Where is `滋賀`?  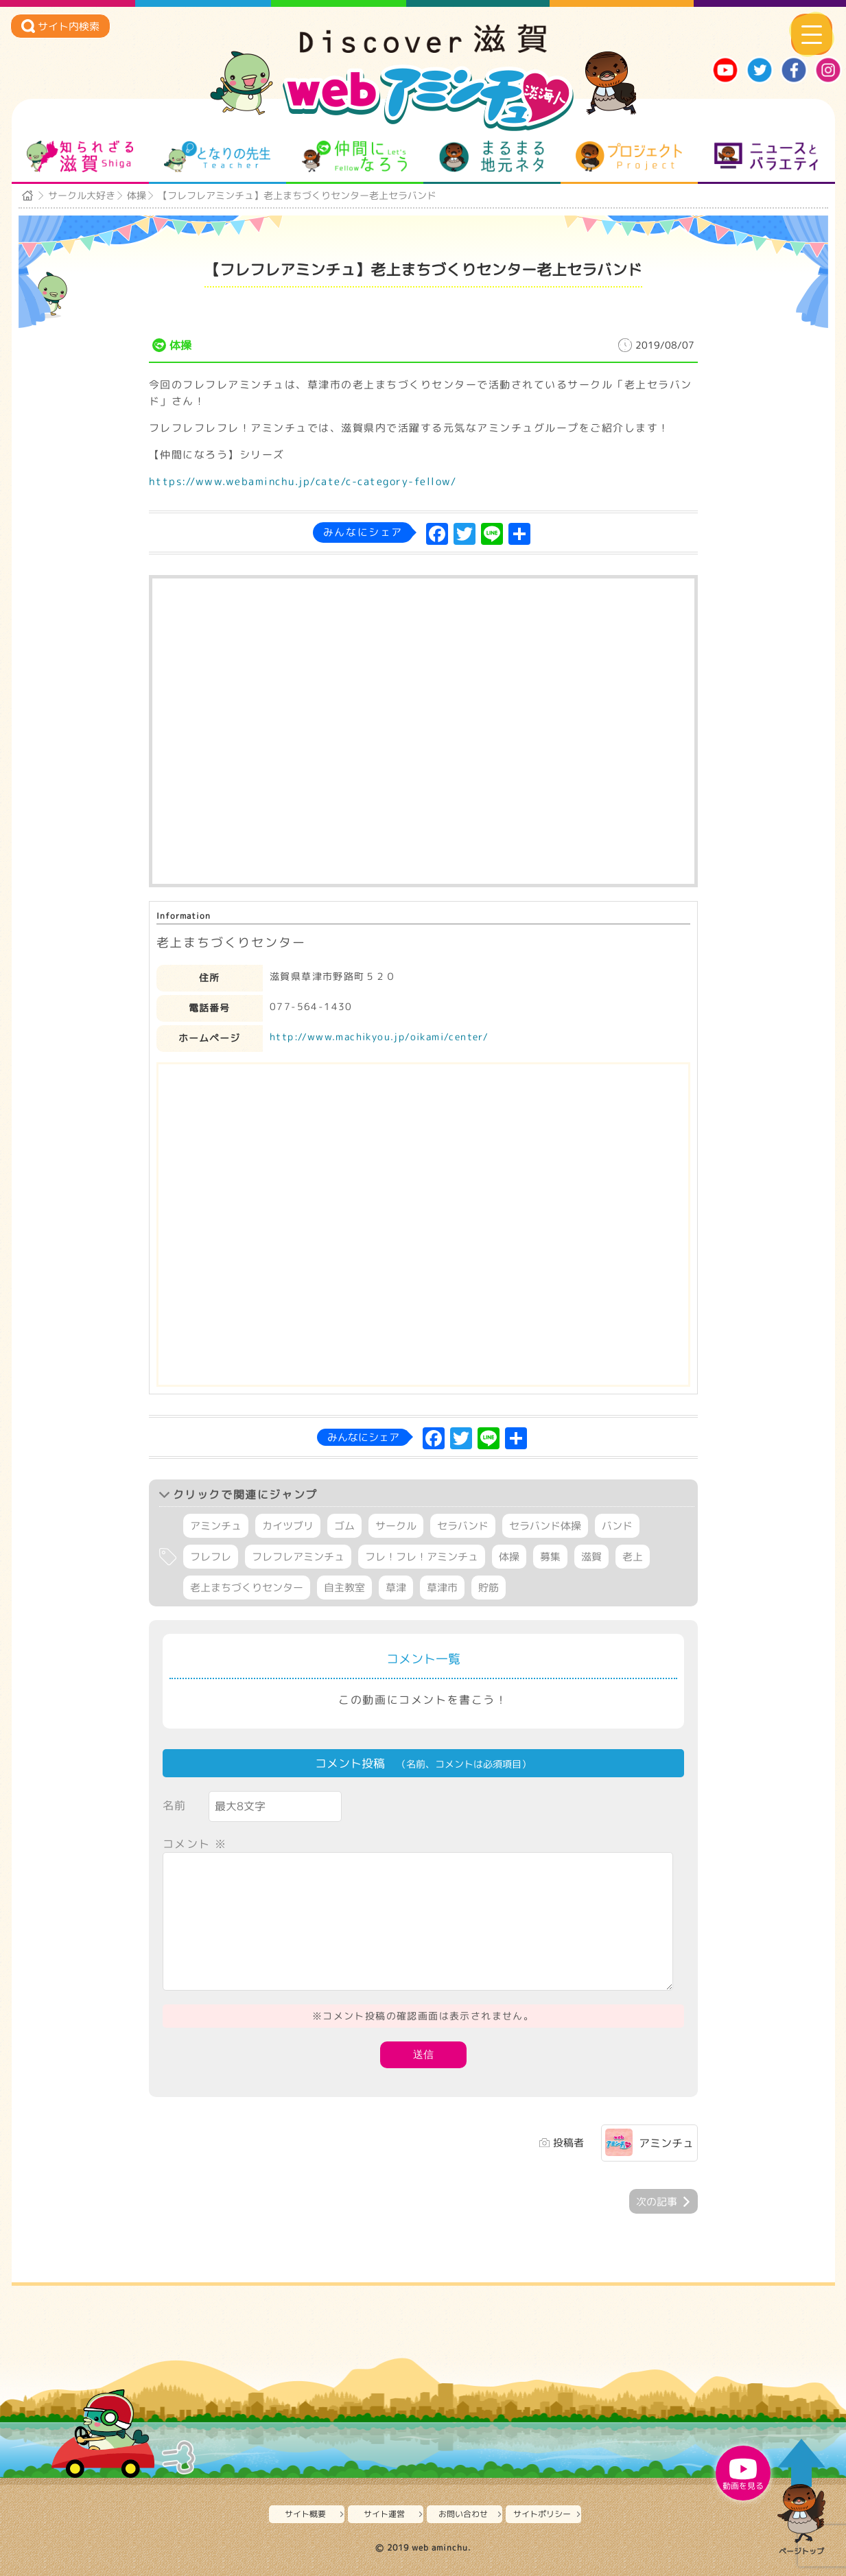 滋賀 is located at coordinates (591, 1556).